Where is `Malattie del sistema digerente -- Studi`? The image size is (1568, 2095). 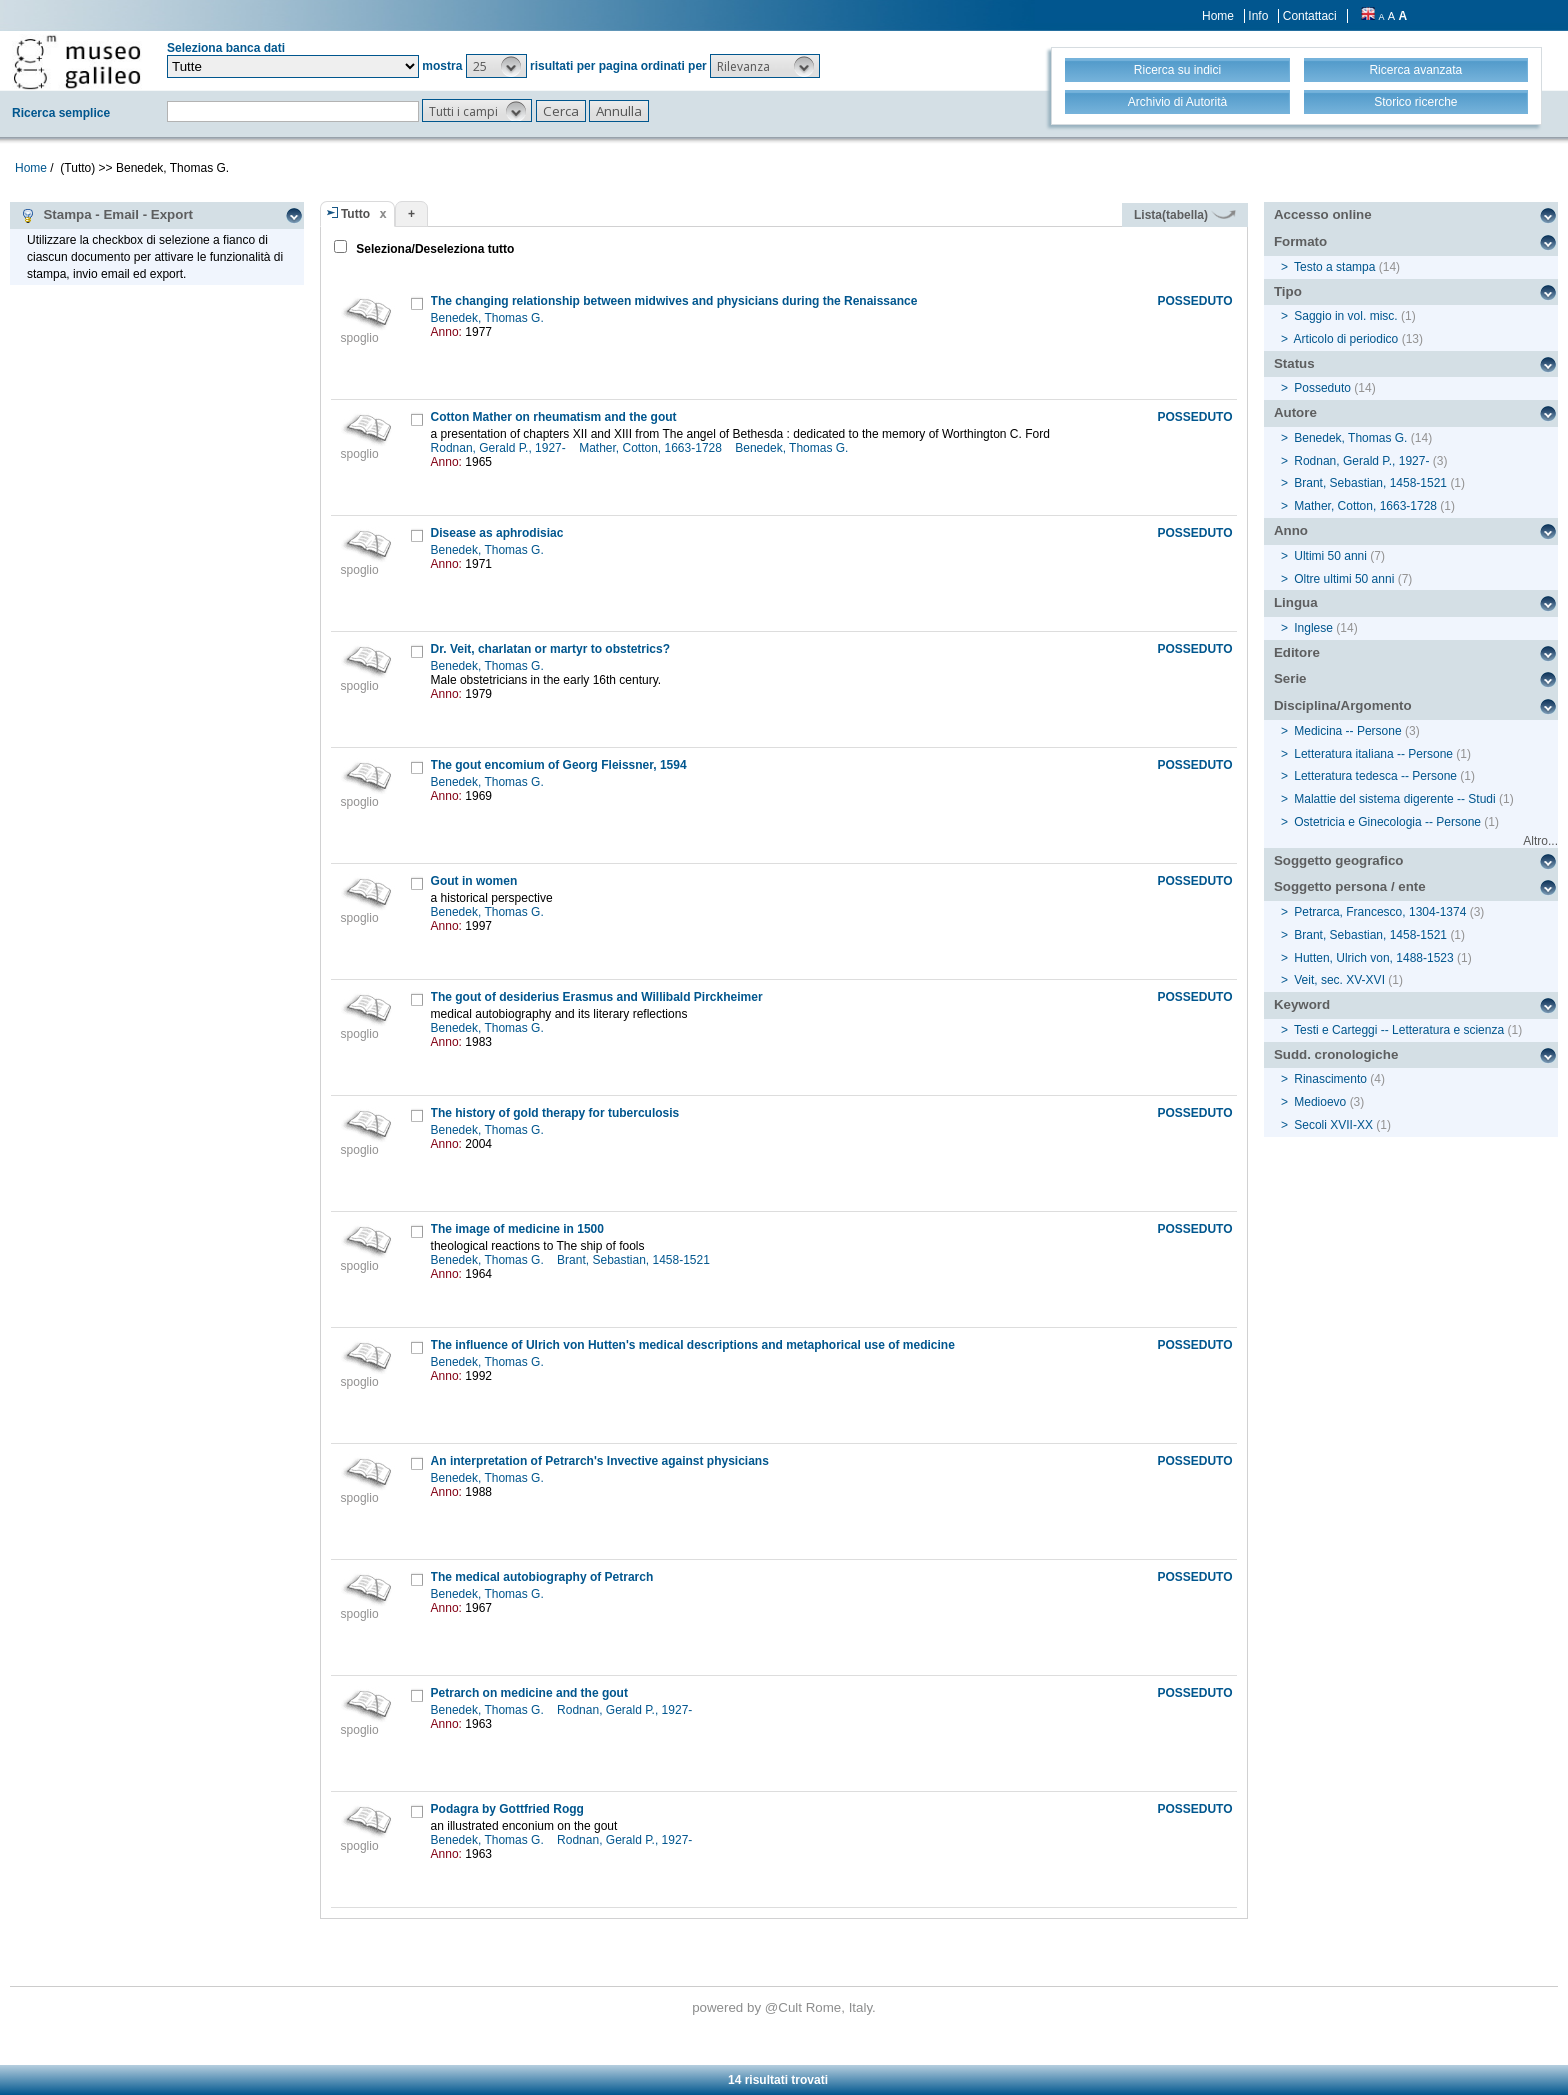 Malattie del sistema digerente -- Studi is located at coordinates (1394, 799).